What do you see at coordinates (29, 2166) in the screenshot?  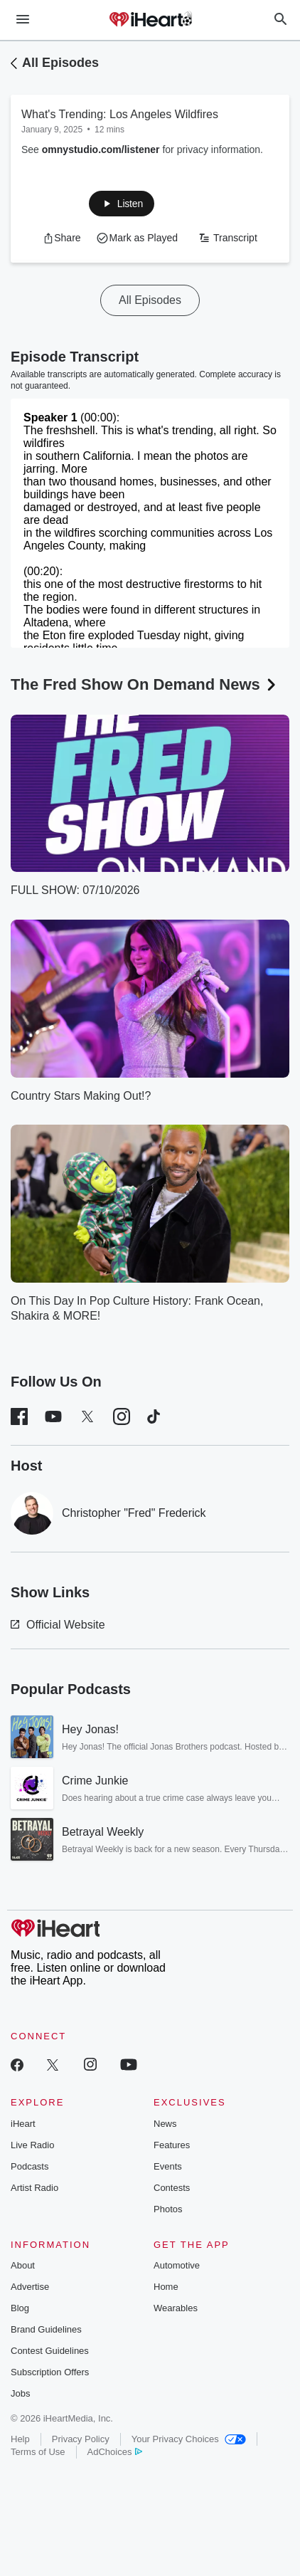 I see `Podcasts` at bounding box center [29, 2166].